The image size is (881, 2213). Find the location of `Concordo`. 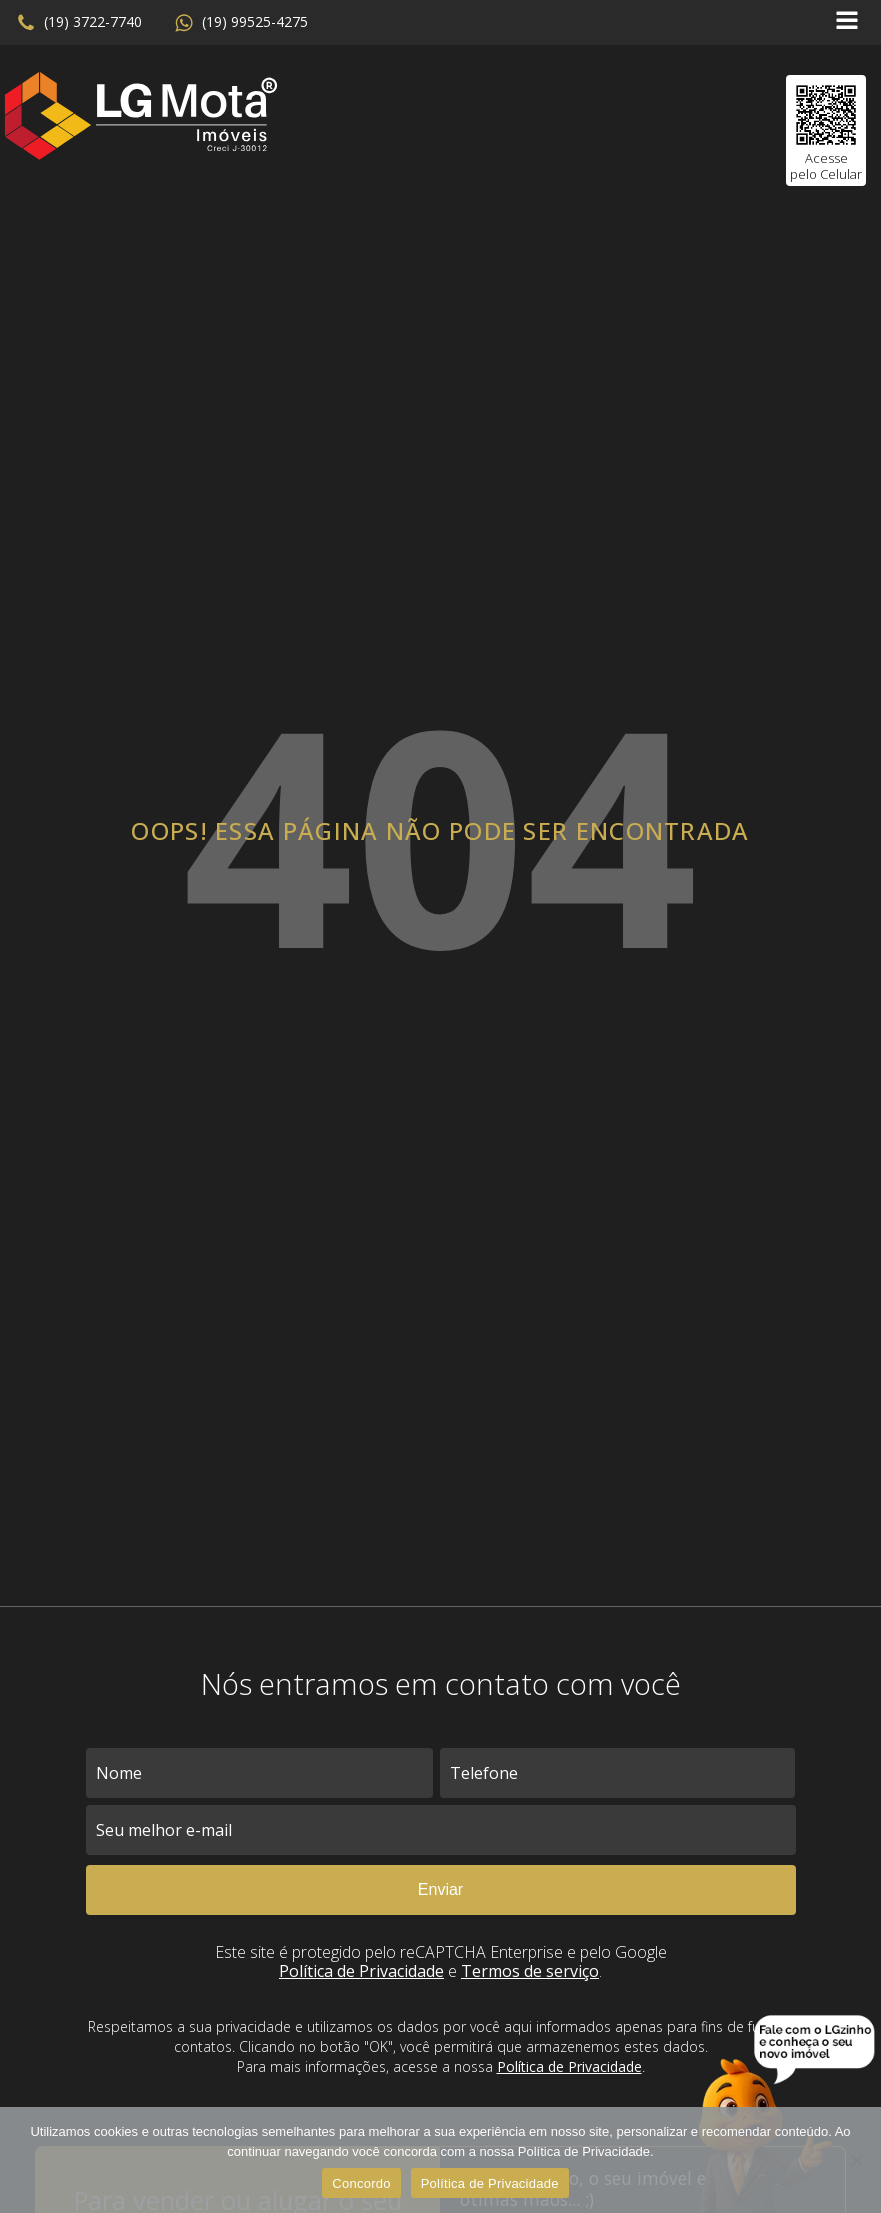

Concordo is located at coordinates (361, 2183).